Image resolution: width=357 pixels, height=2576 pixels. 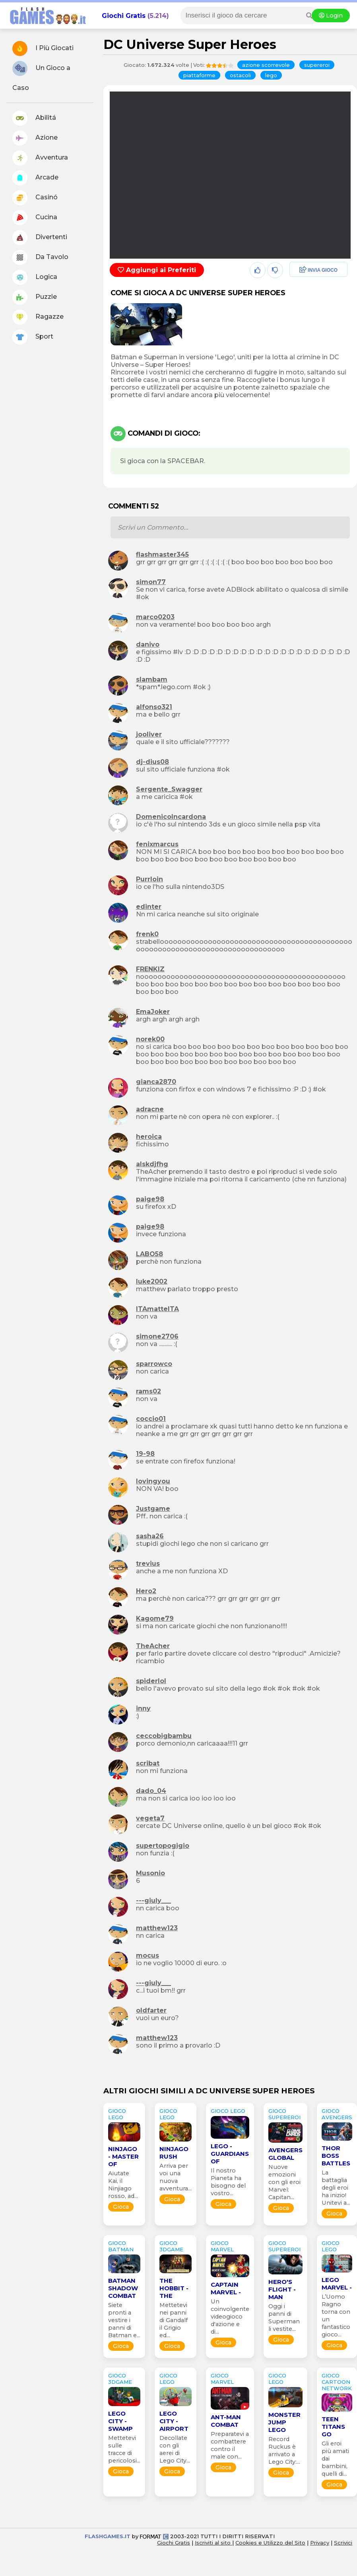 What do you see at coordinates (336, 2187) in the screenshot?
I see `La battaglia degli eroi ha inizio! Unitevi a...` at bounding box center [336, 2187].